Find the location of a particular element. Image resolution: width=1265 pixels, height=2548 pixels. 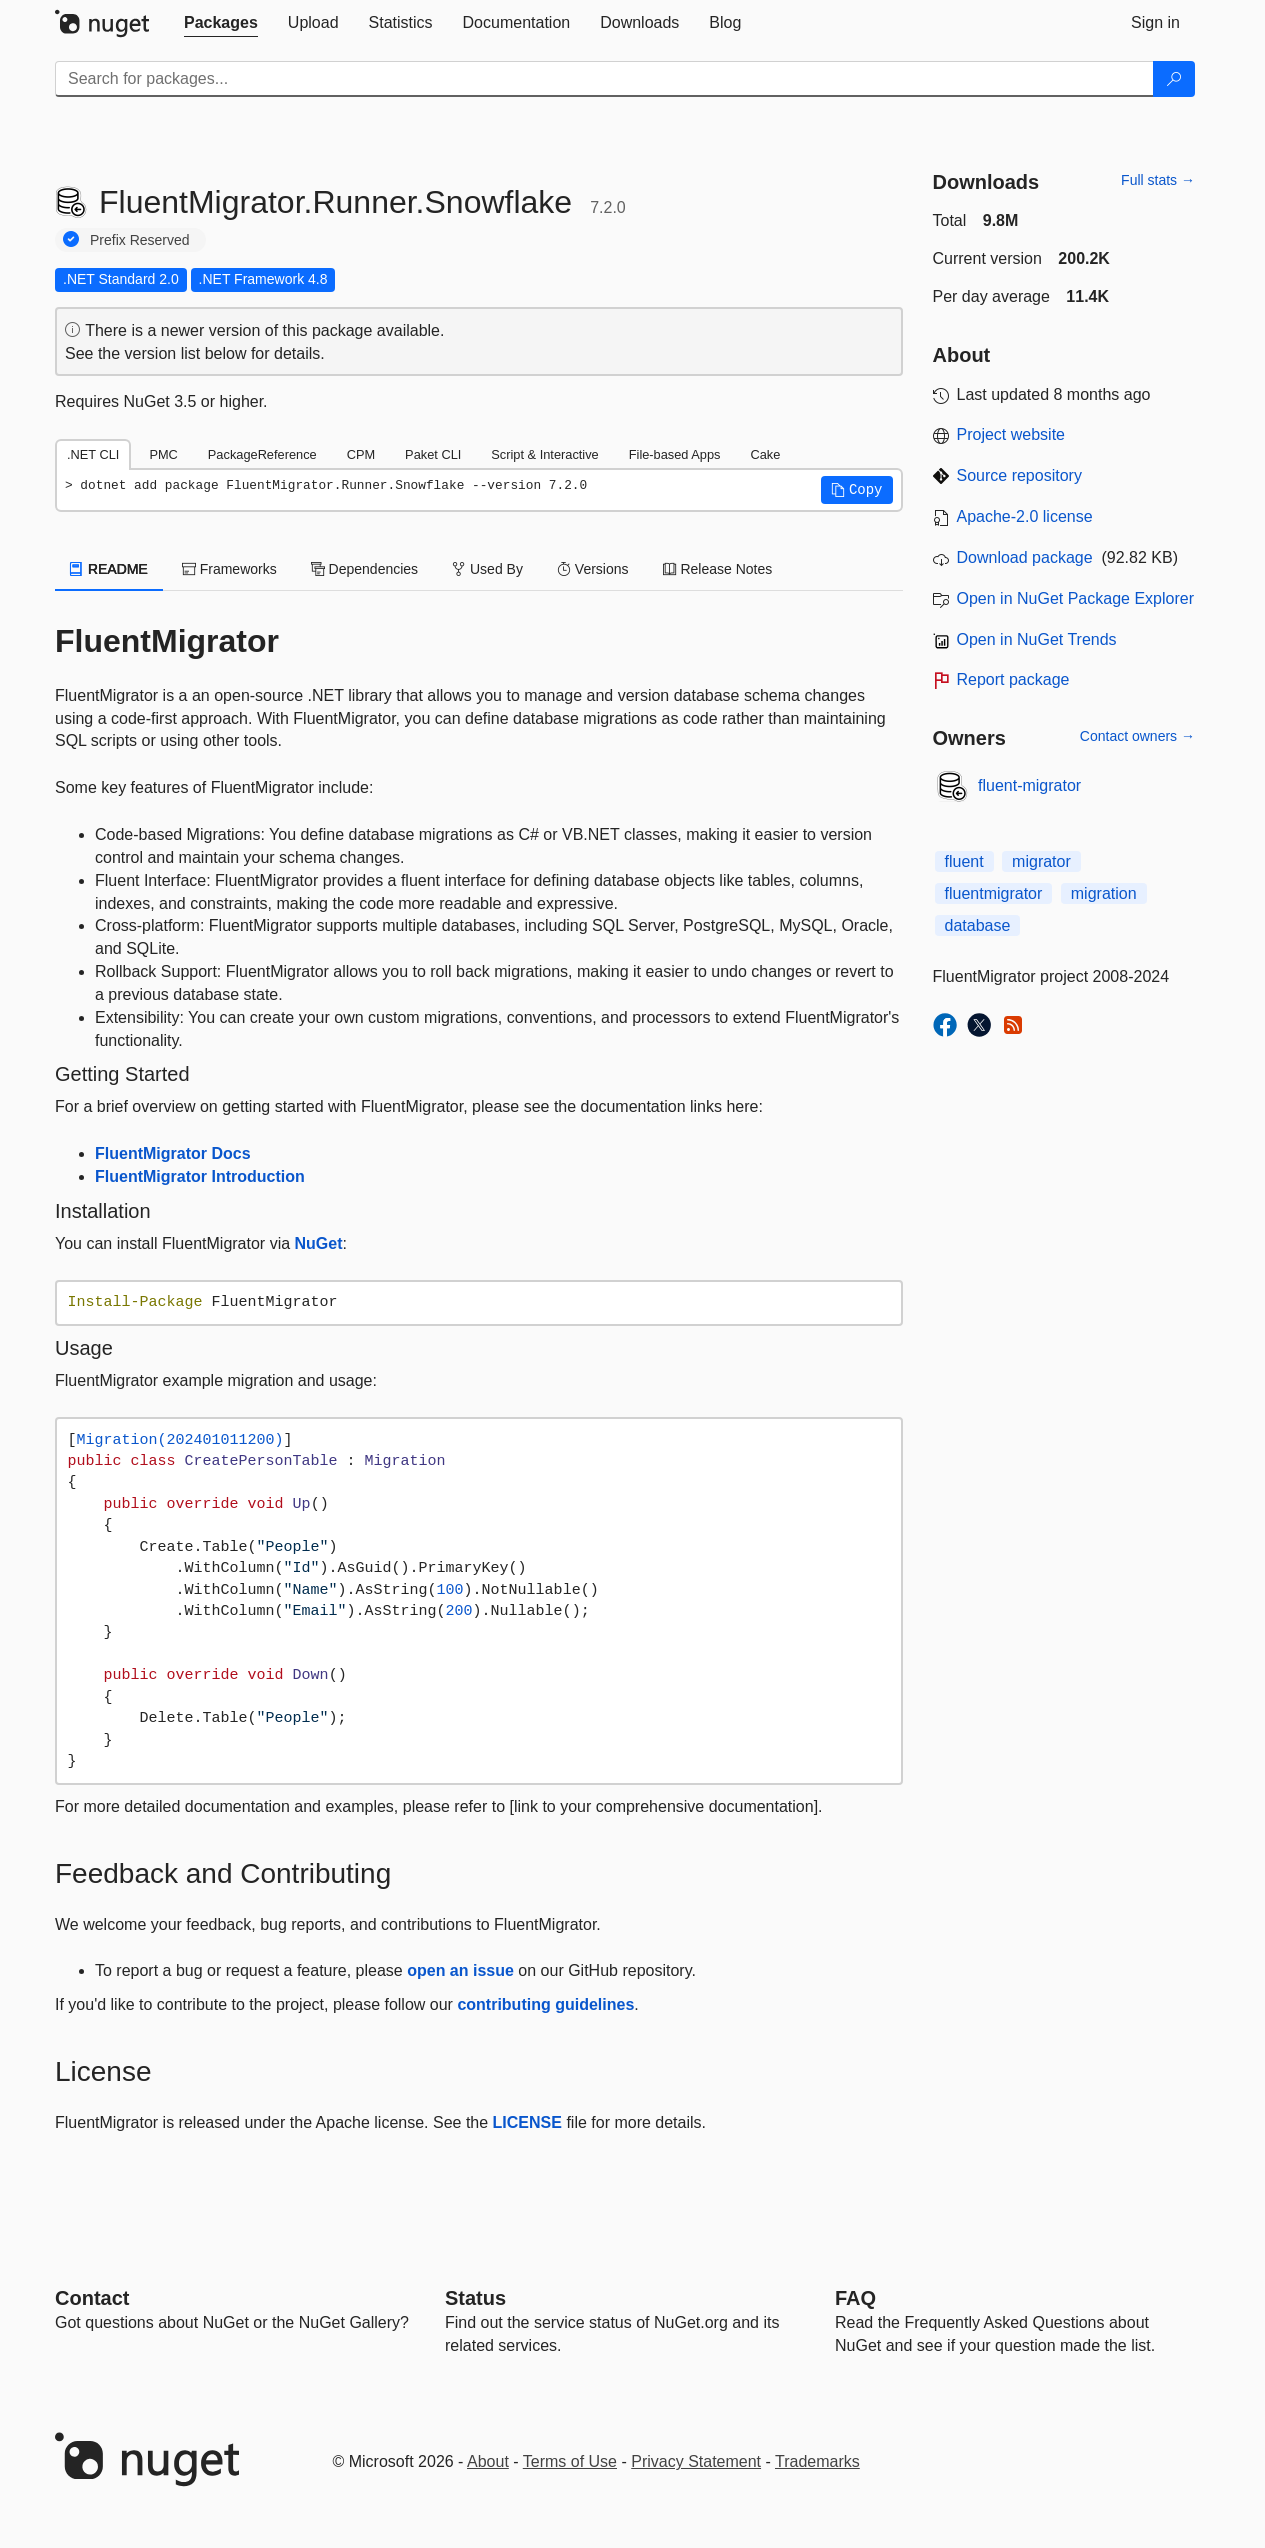

Open in NuGet Trends [open in nugetrends.com] is located at coordinates (1037, 639).